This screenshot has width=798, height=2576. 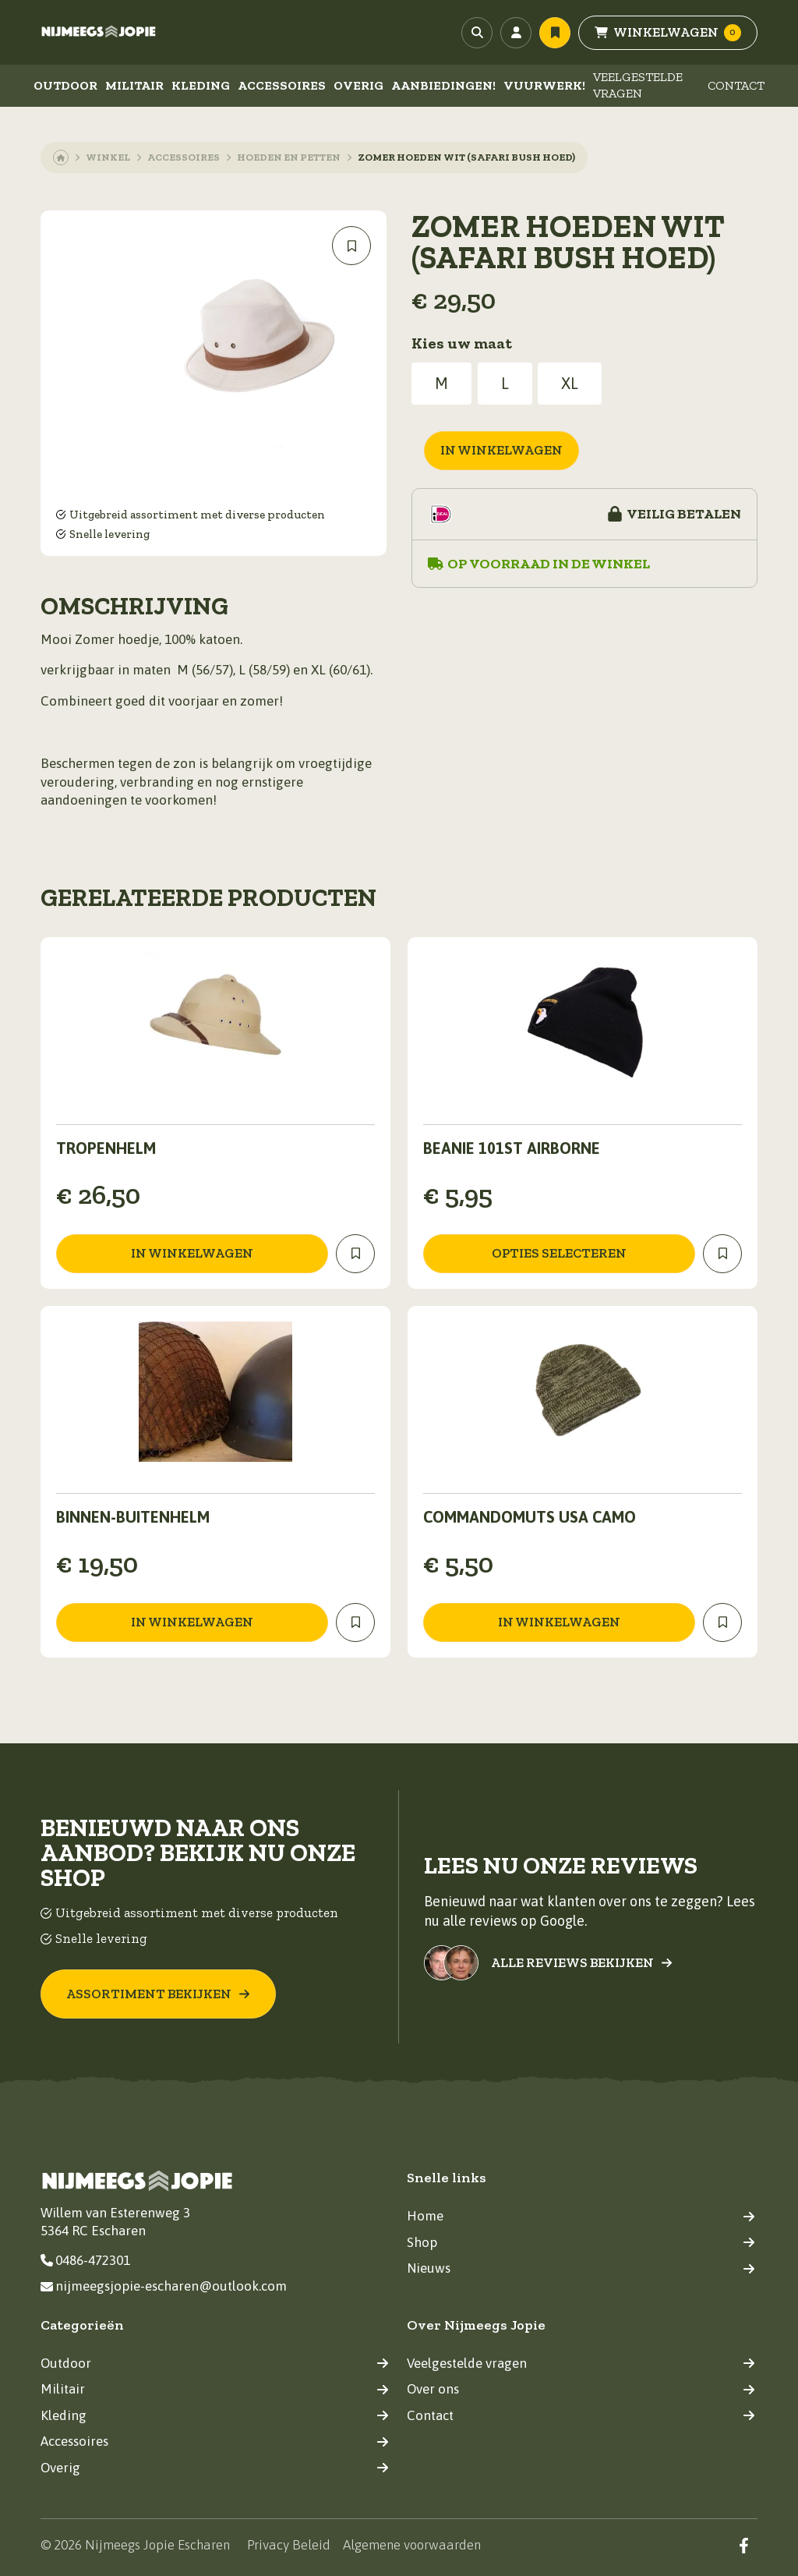 I want to click on Nieuws, so click(x=581, y=2268).